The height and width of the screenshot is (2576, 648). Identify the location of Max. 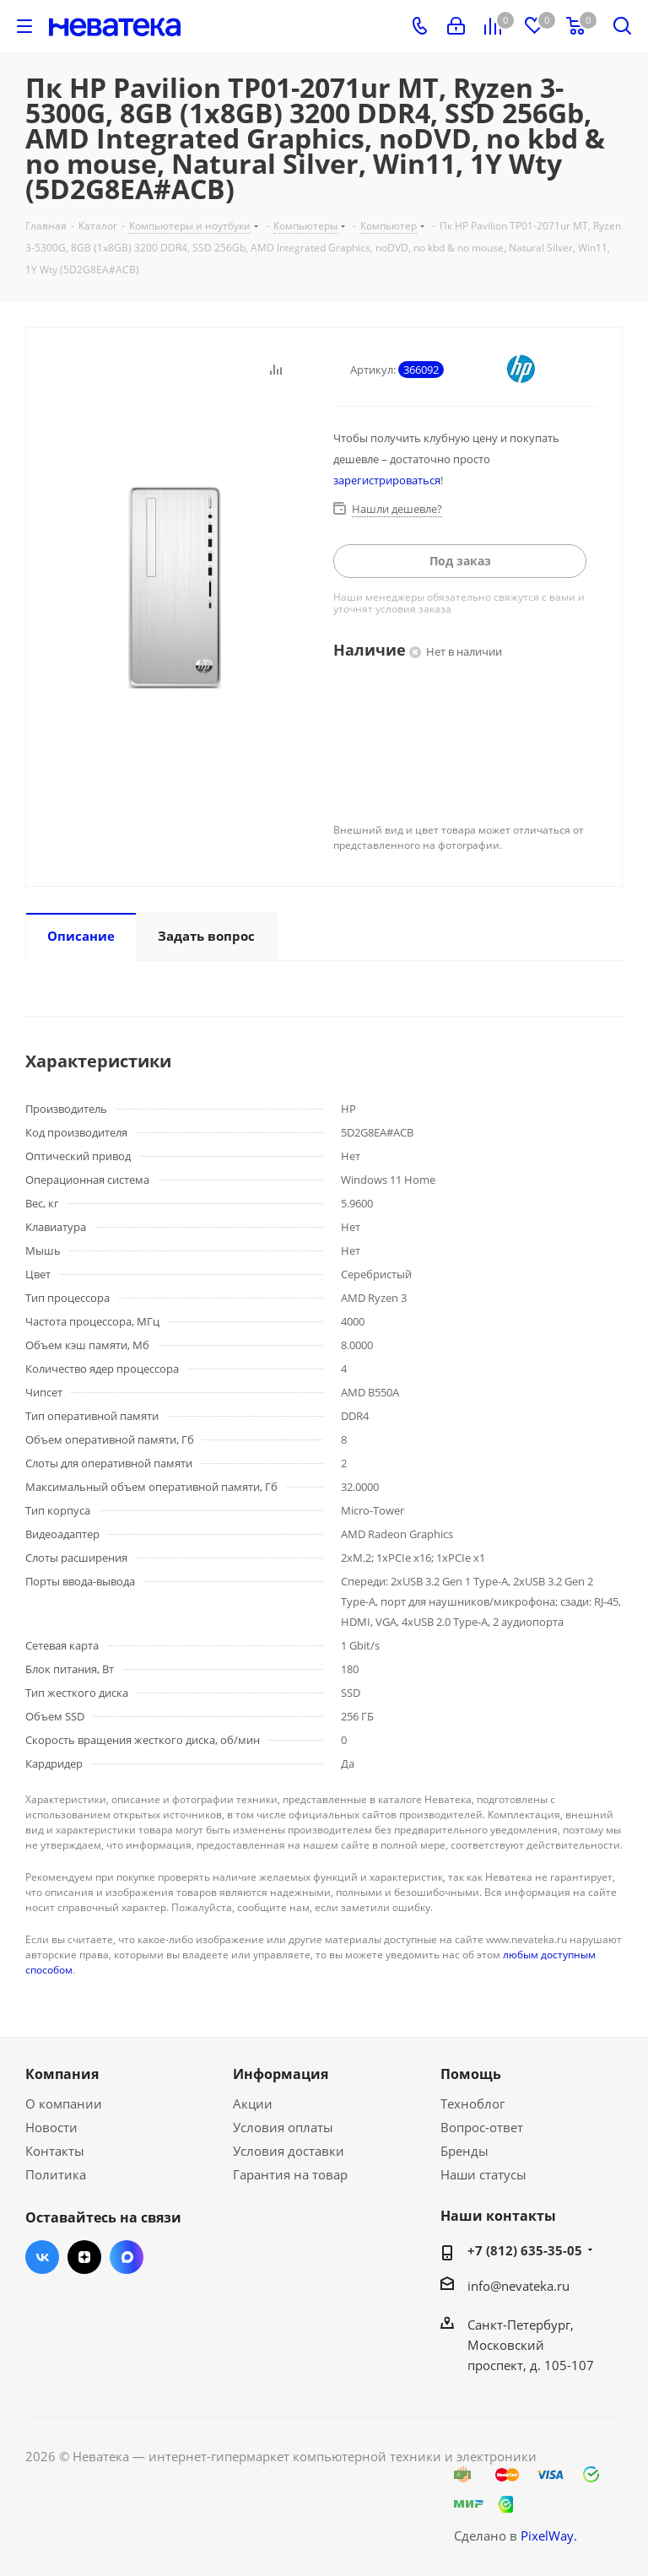
(126, 2257).